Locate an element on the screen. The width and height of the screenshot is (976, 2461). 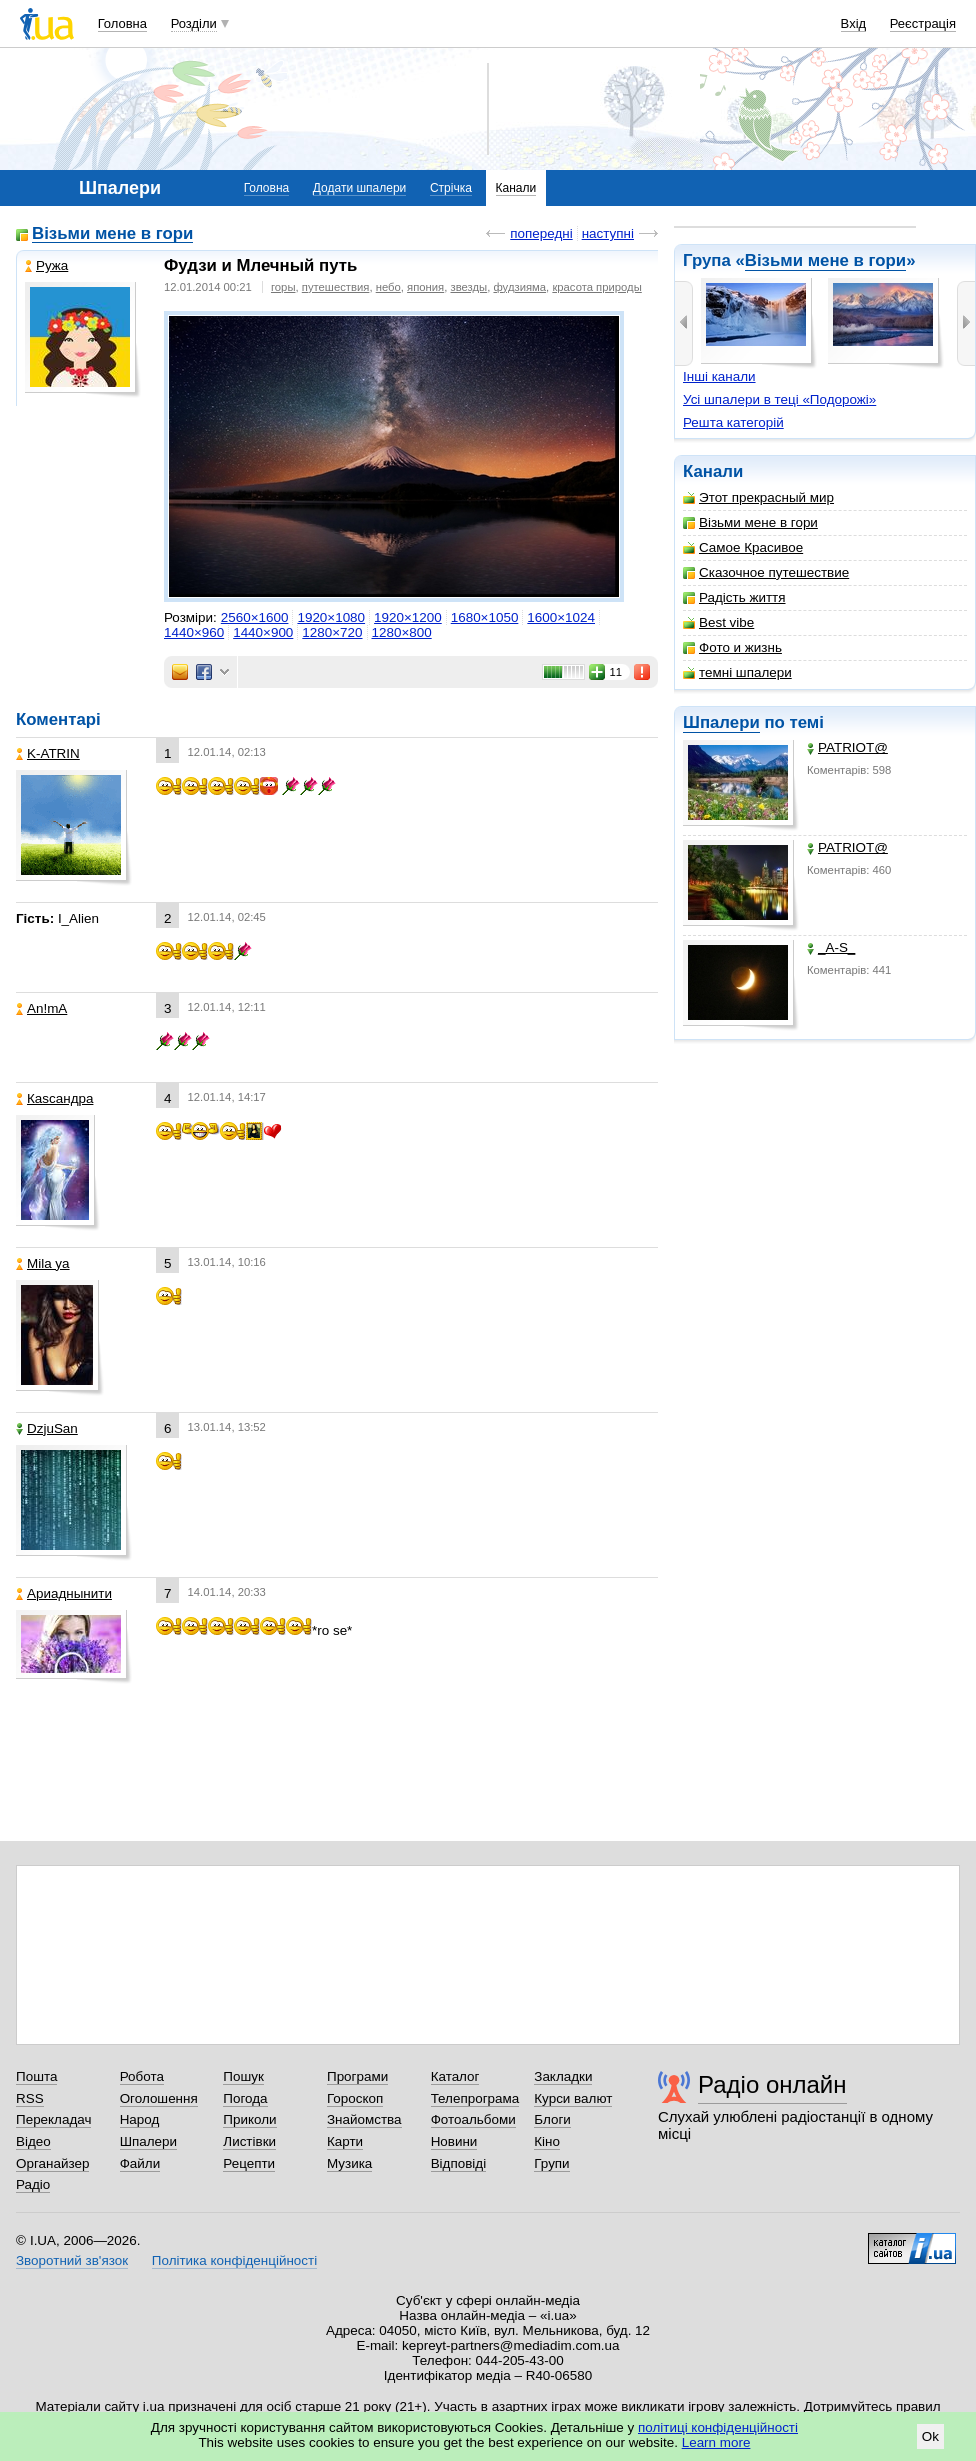
PATRIOT@ is located at coordinates (847, 747).